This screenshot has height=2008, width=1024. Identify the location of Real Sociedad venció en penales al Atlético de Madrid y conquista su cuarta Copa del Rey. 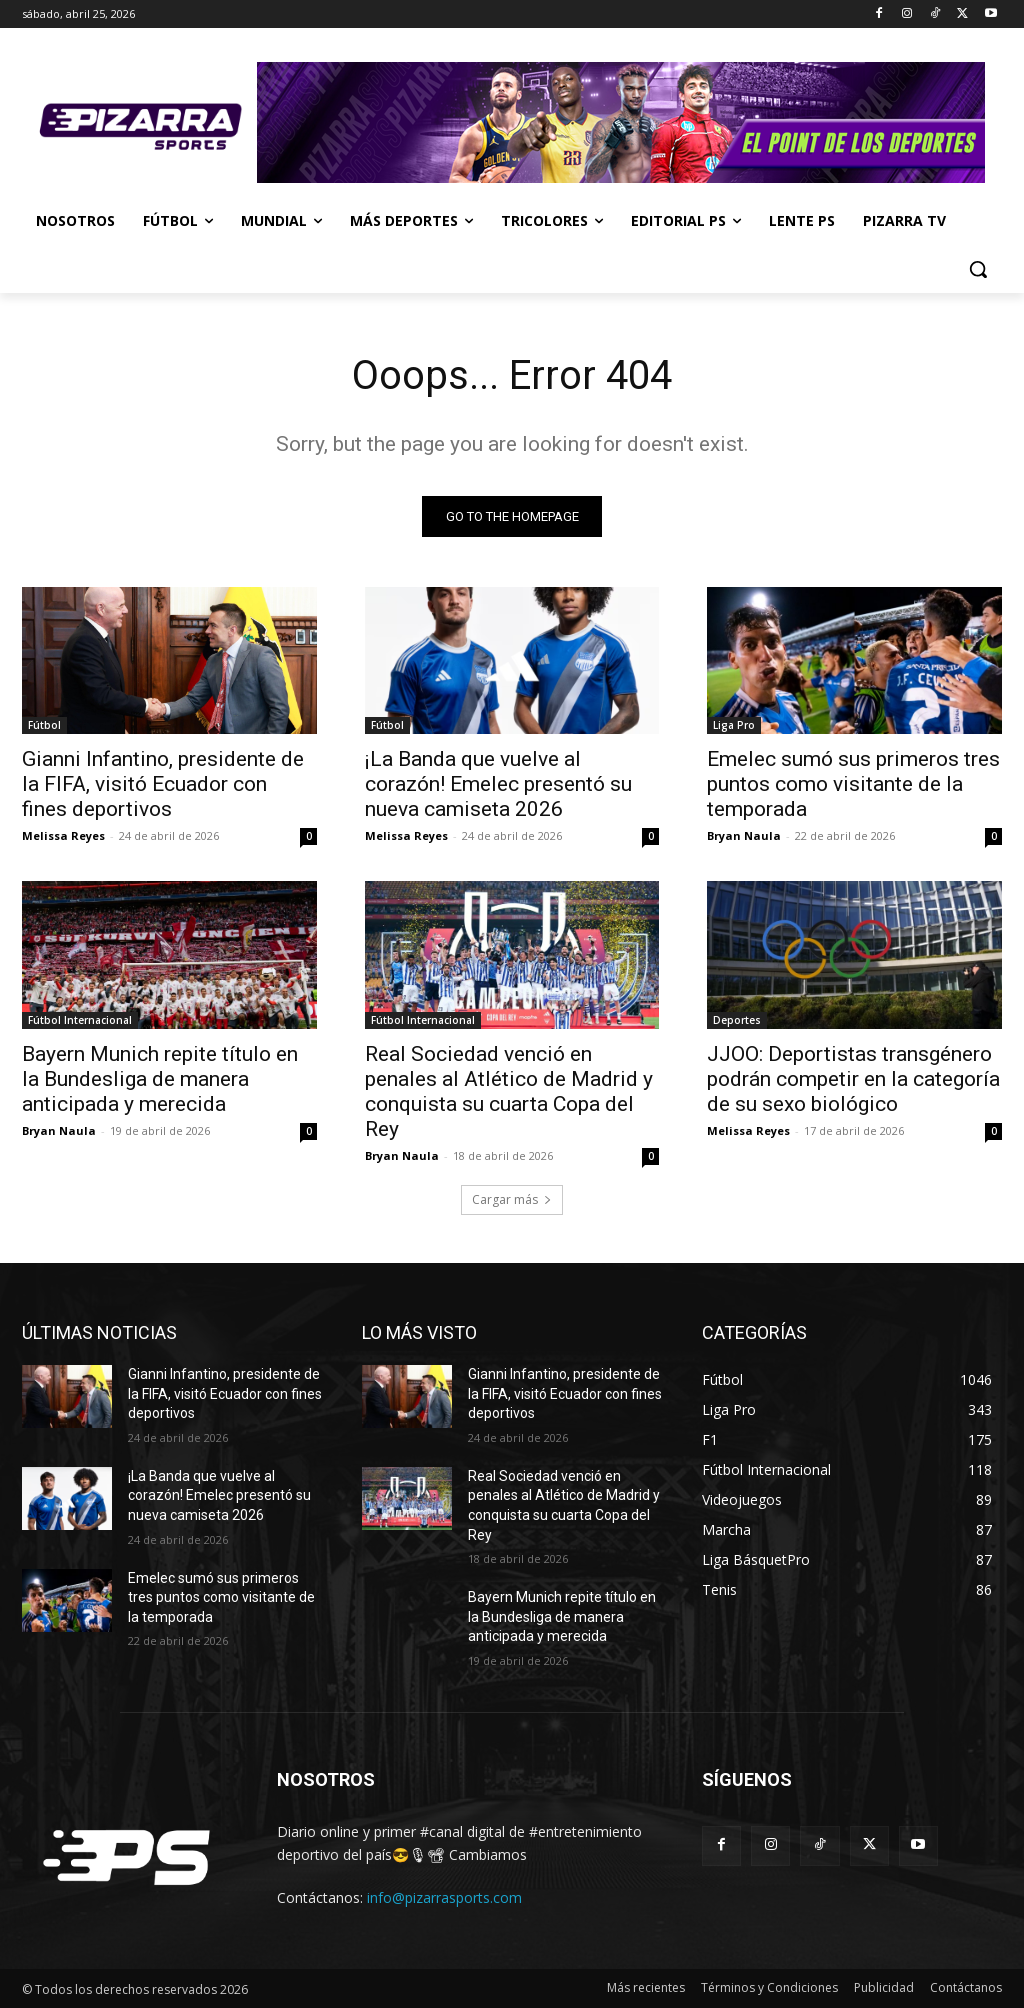
(509, 1091).